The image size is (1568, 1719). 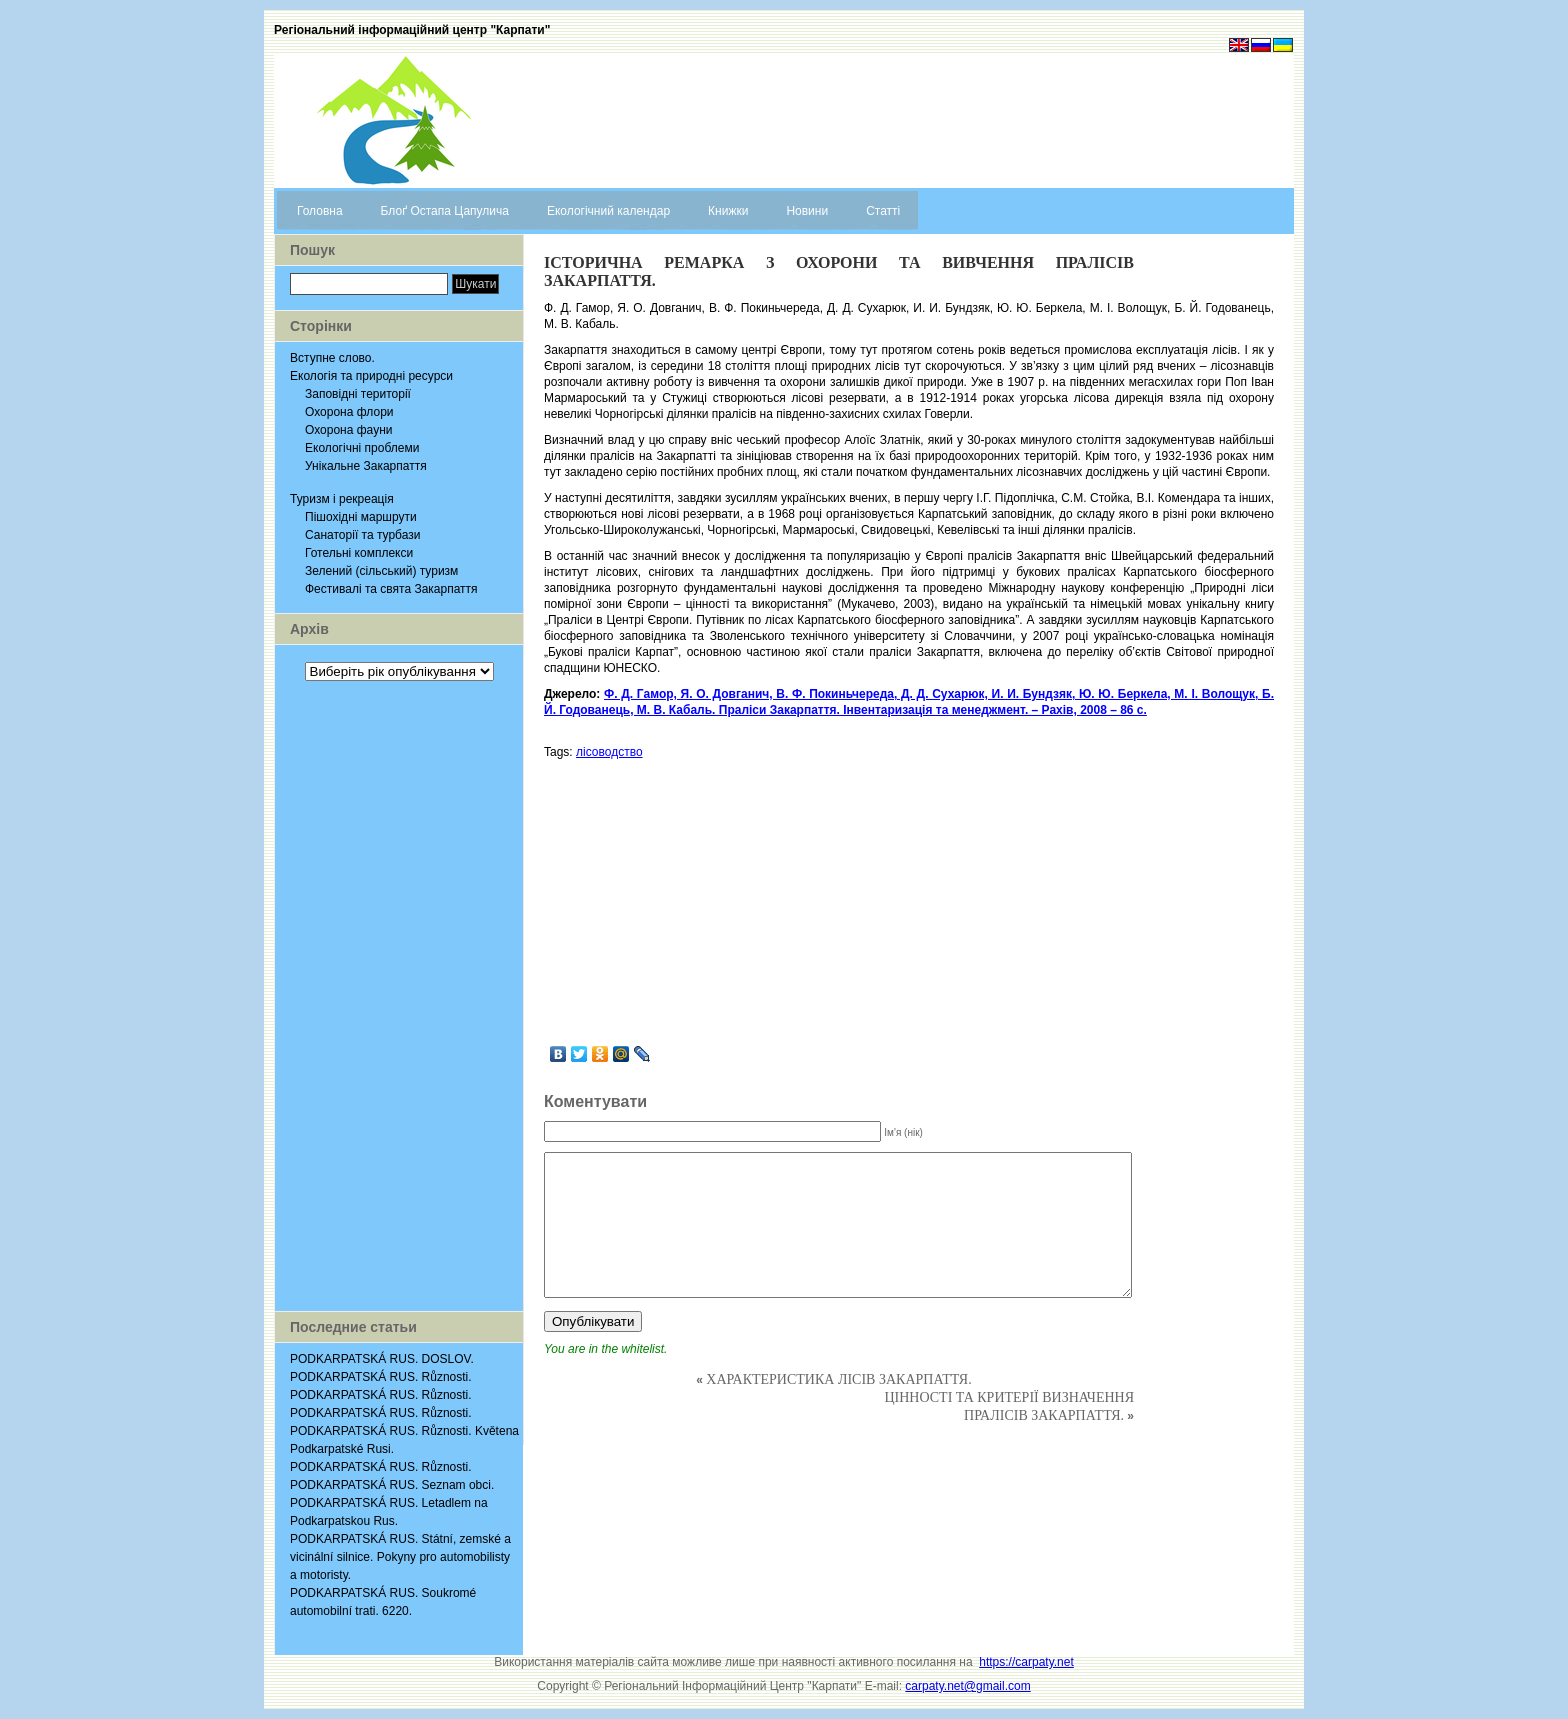 What do you see at coordinates (445, 211) in the screenshot?
I see `Блоґ Остапа Цапулича` at bounding box center [445, 211].